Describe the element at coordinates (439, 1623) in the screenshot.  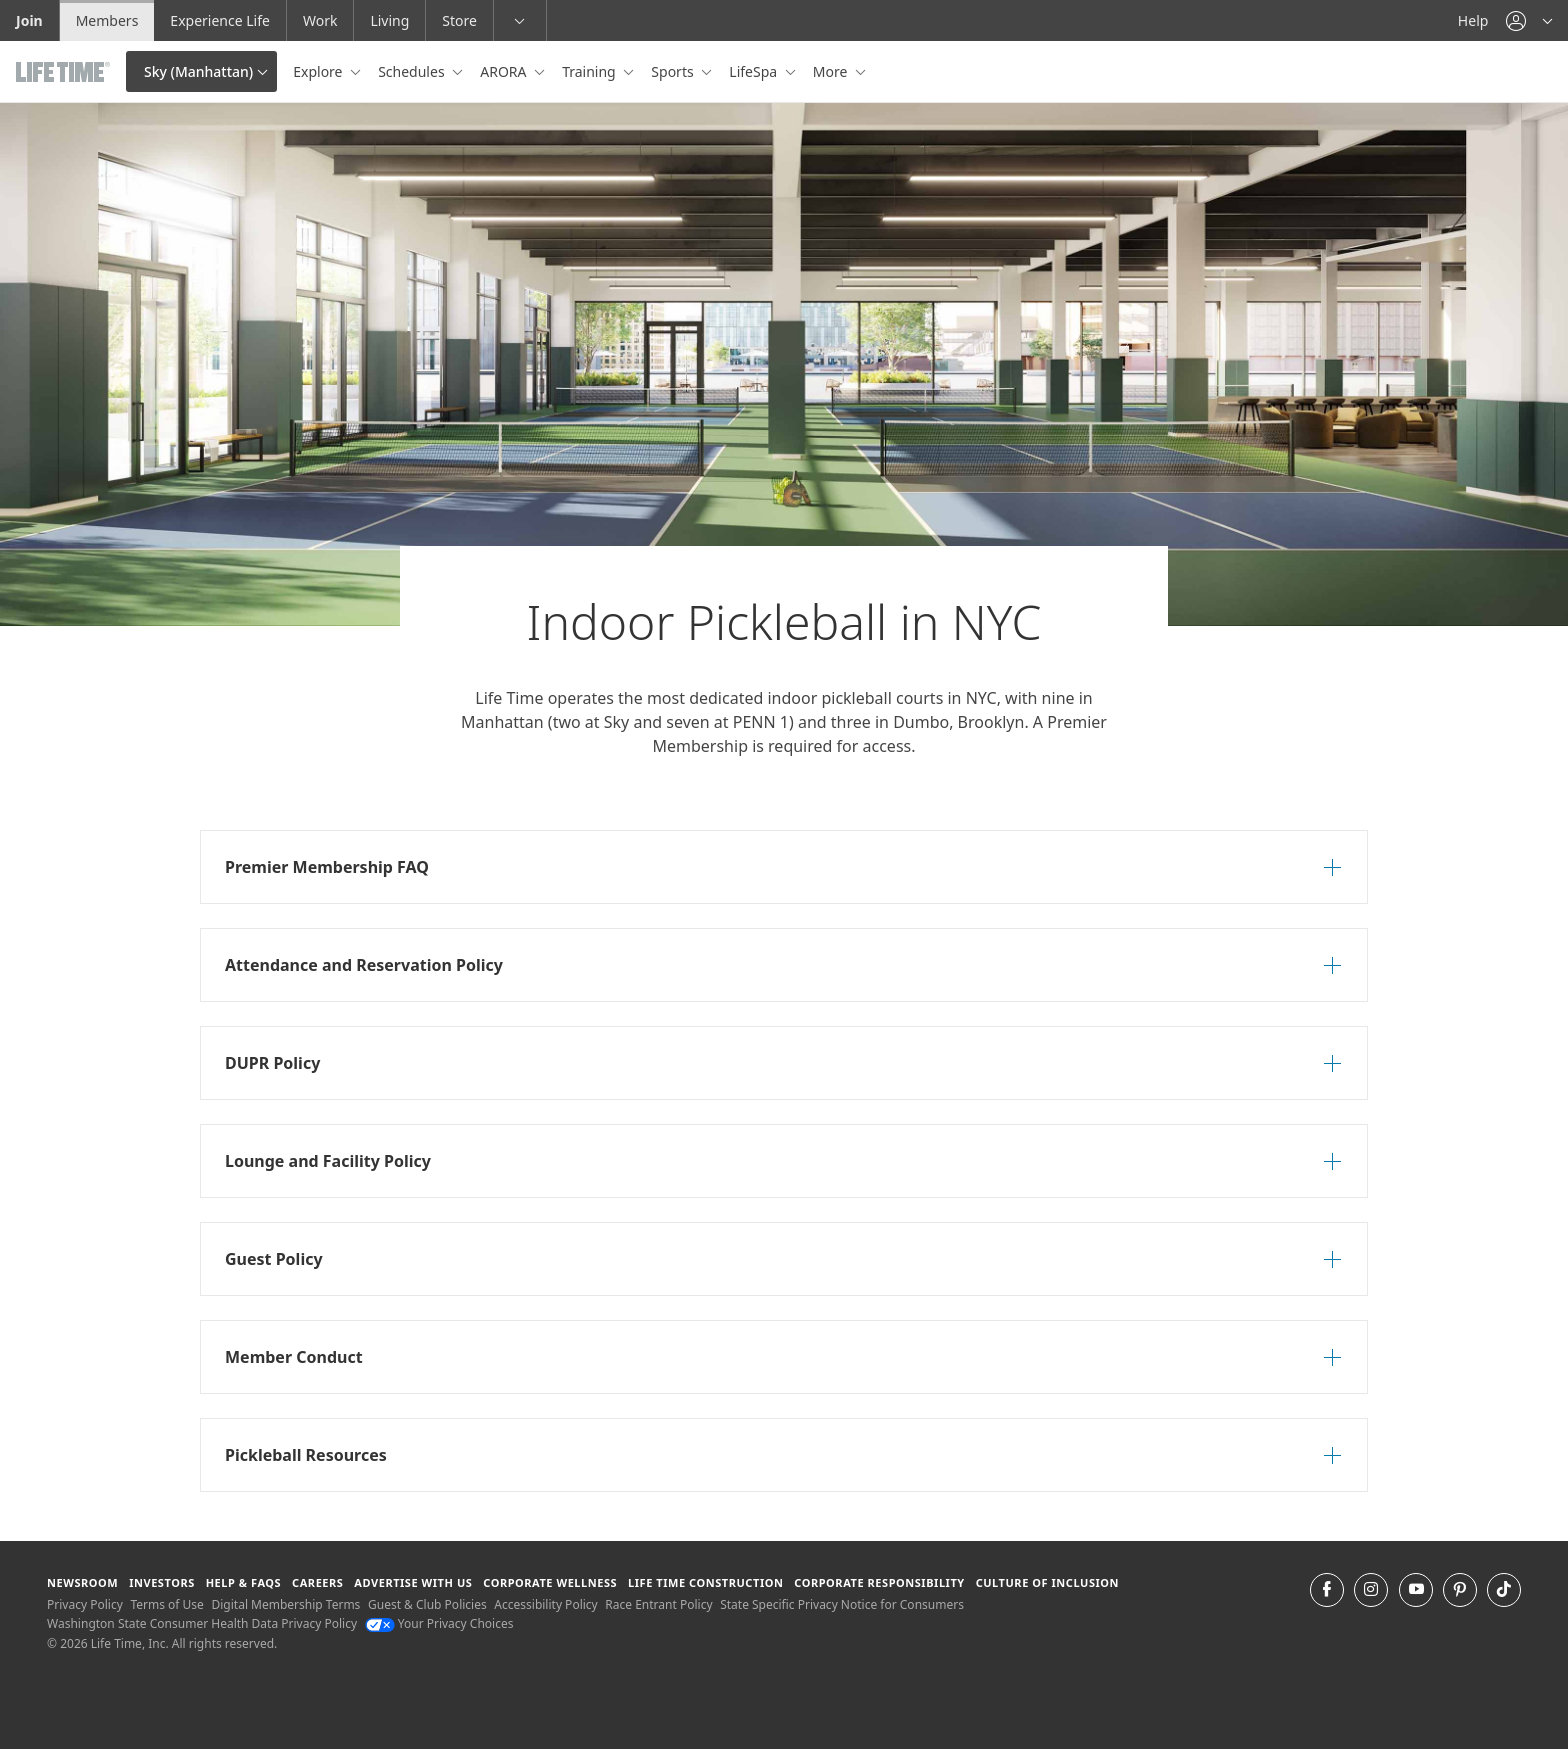
I see `Your Privacy Choices [Your Privacy Choices Your Privacy Choices]` at that location.